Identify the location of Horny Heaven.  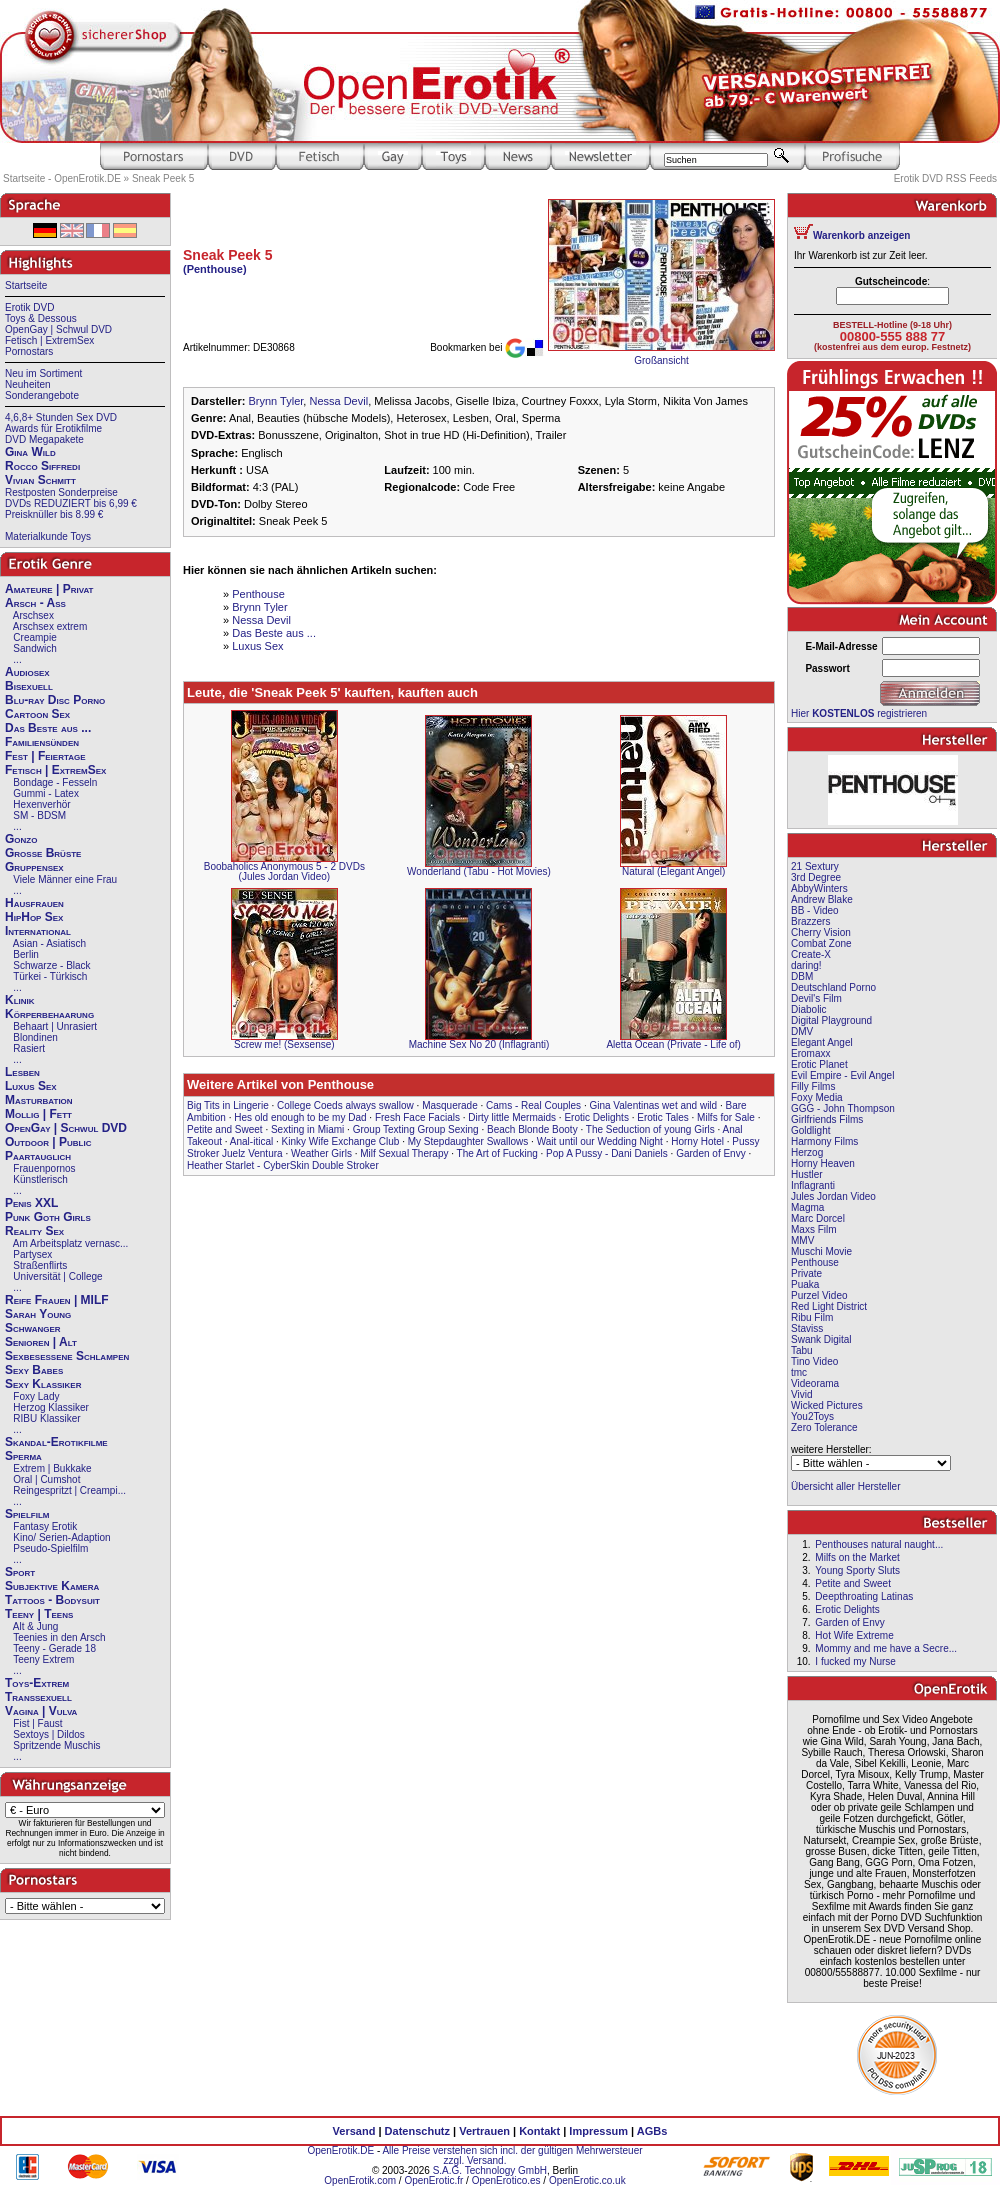
(823, 1163).